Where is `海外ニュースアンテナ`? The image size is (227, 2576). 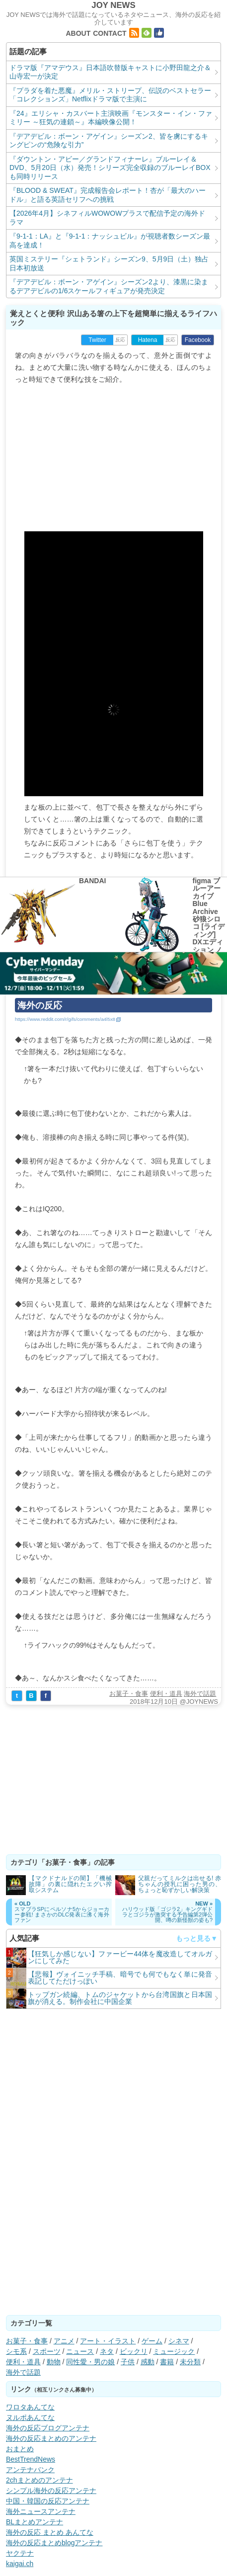
海外ニュースアンテナ is located at coordinates (41, 2511).